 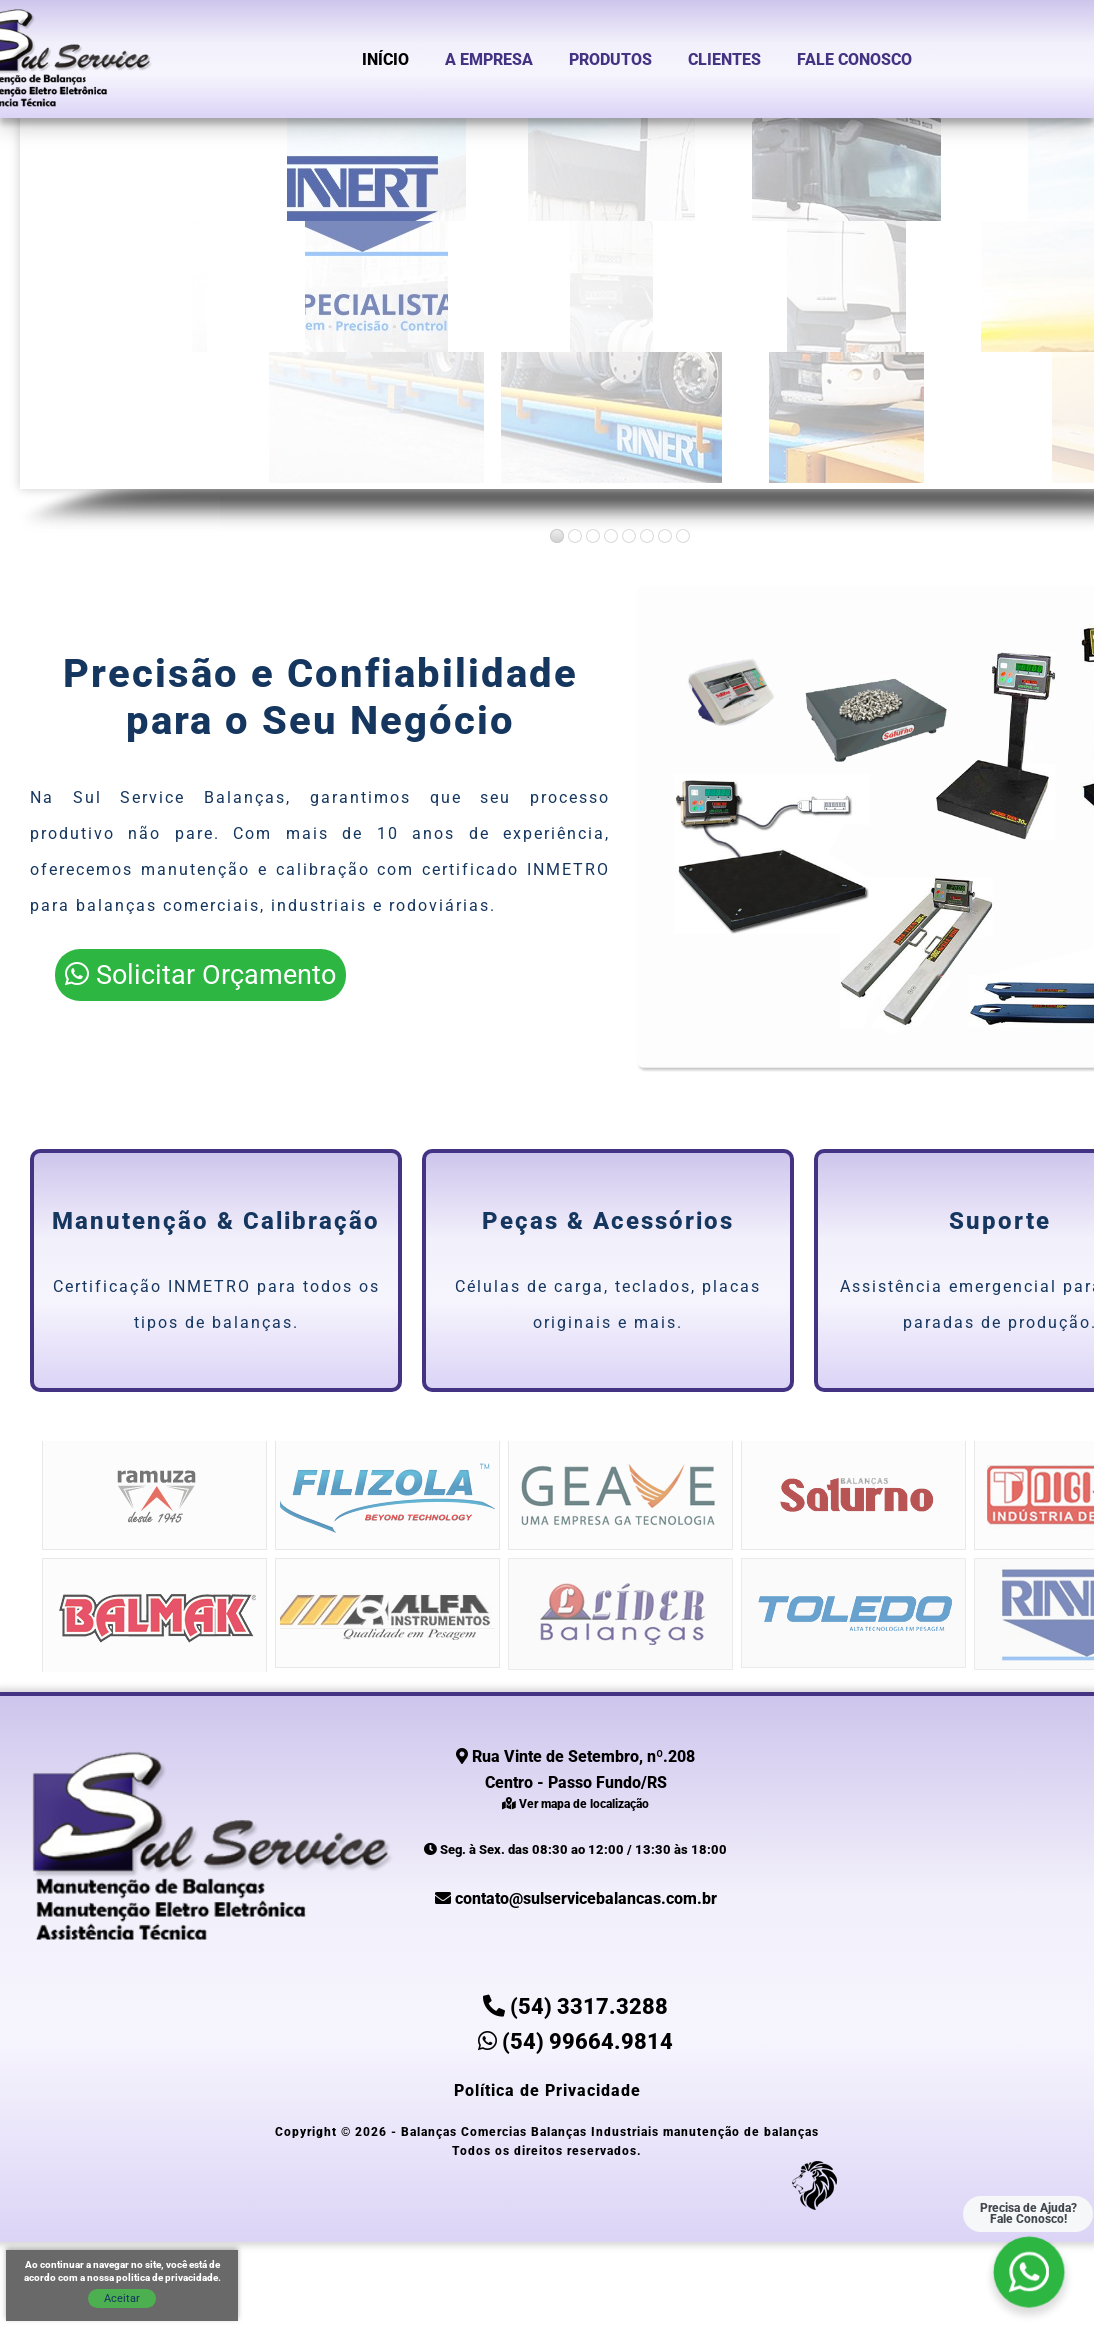 What do you see at coordinates (489, 59) in the screenshot?
I see `A Empresa` at bounding box center [489, 59].